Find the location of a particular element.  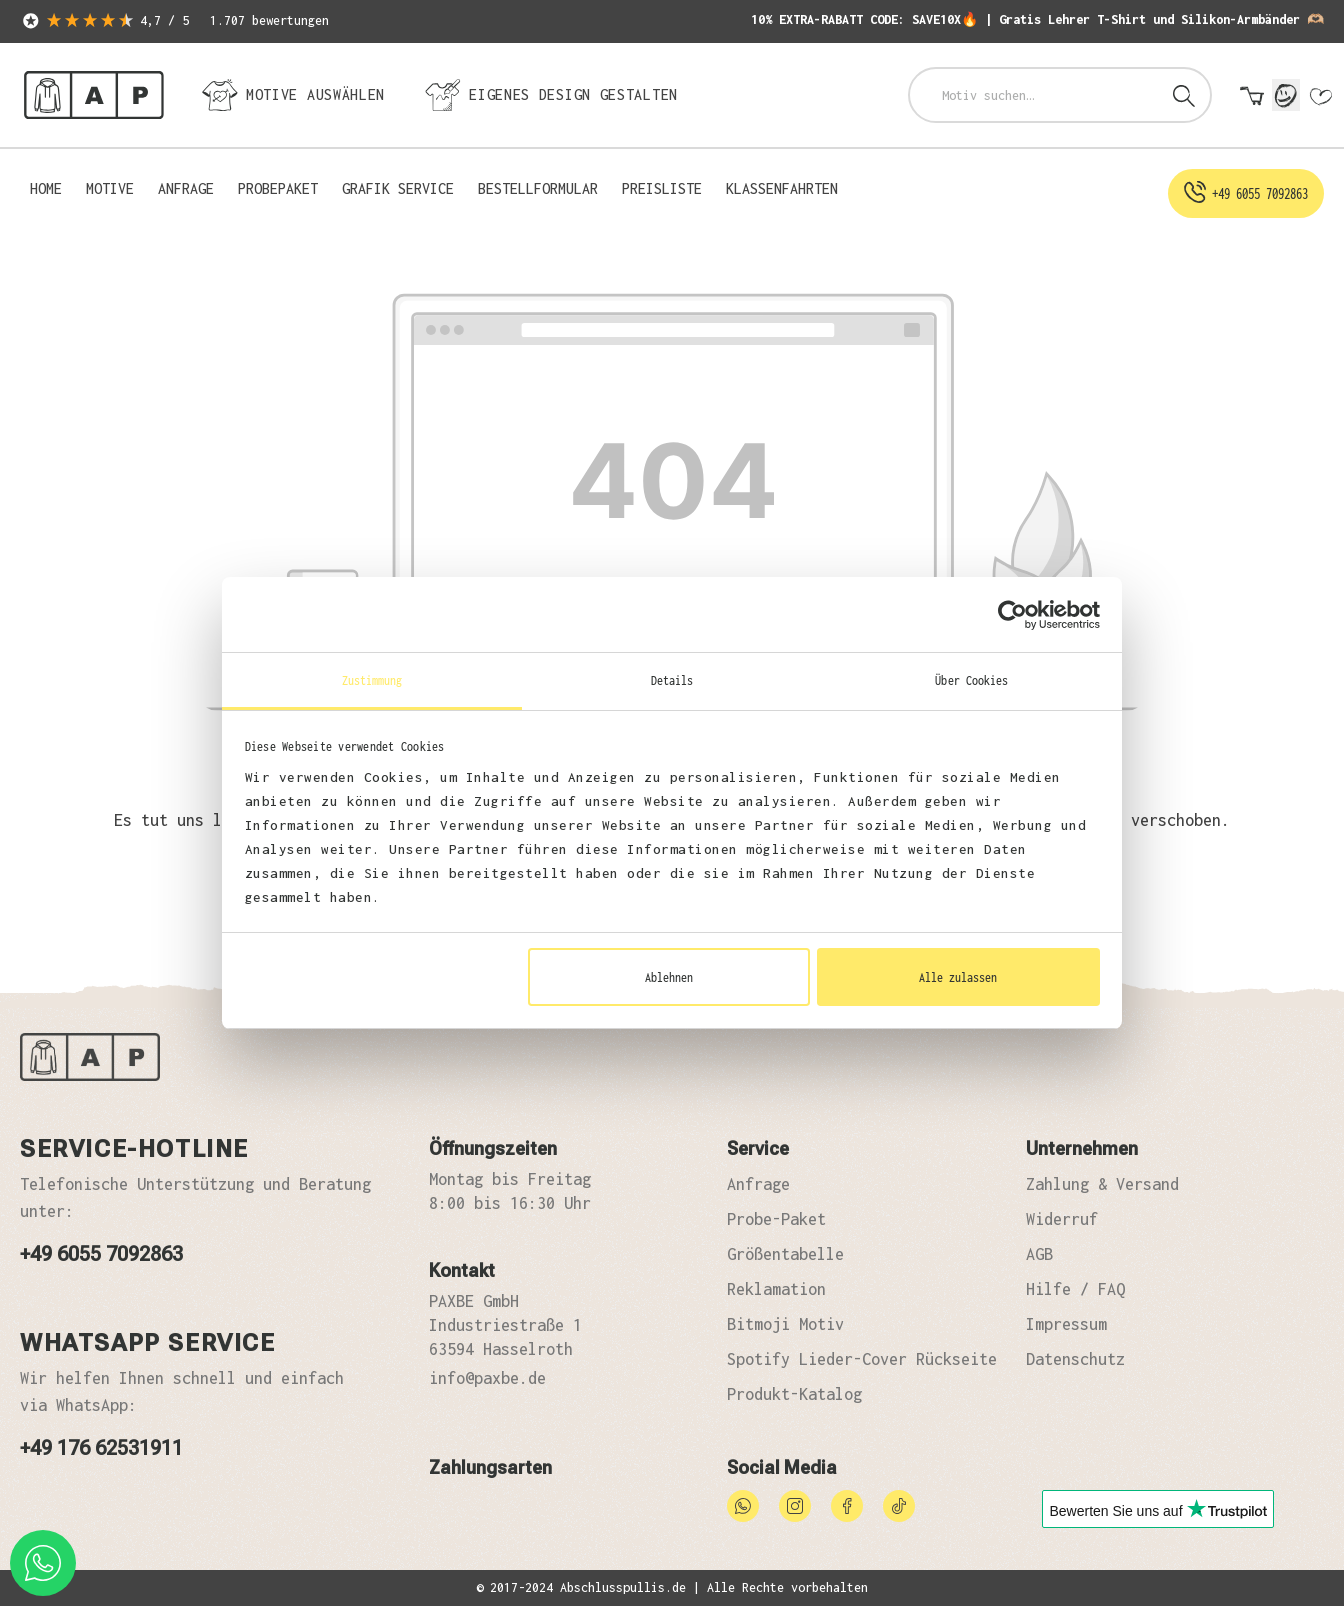

[Warenkorb] is located at coordinates (1252, 97).